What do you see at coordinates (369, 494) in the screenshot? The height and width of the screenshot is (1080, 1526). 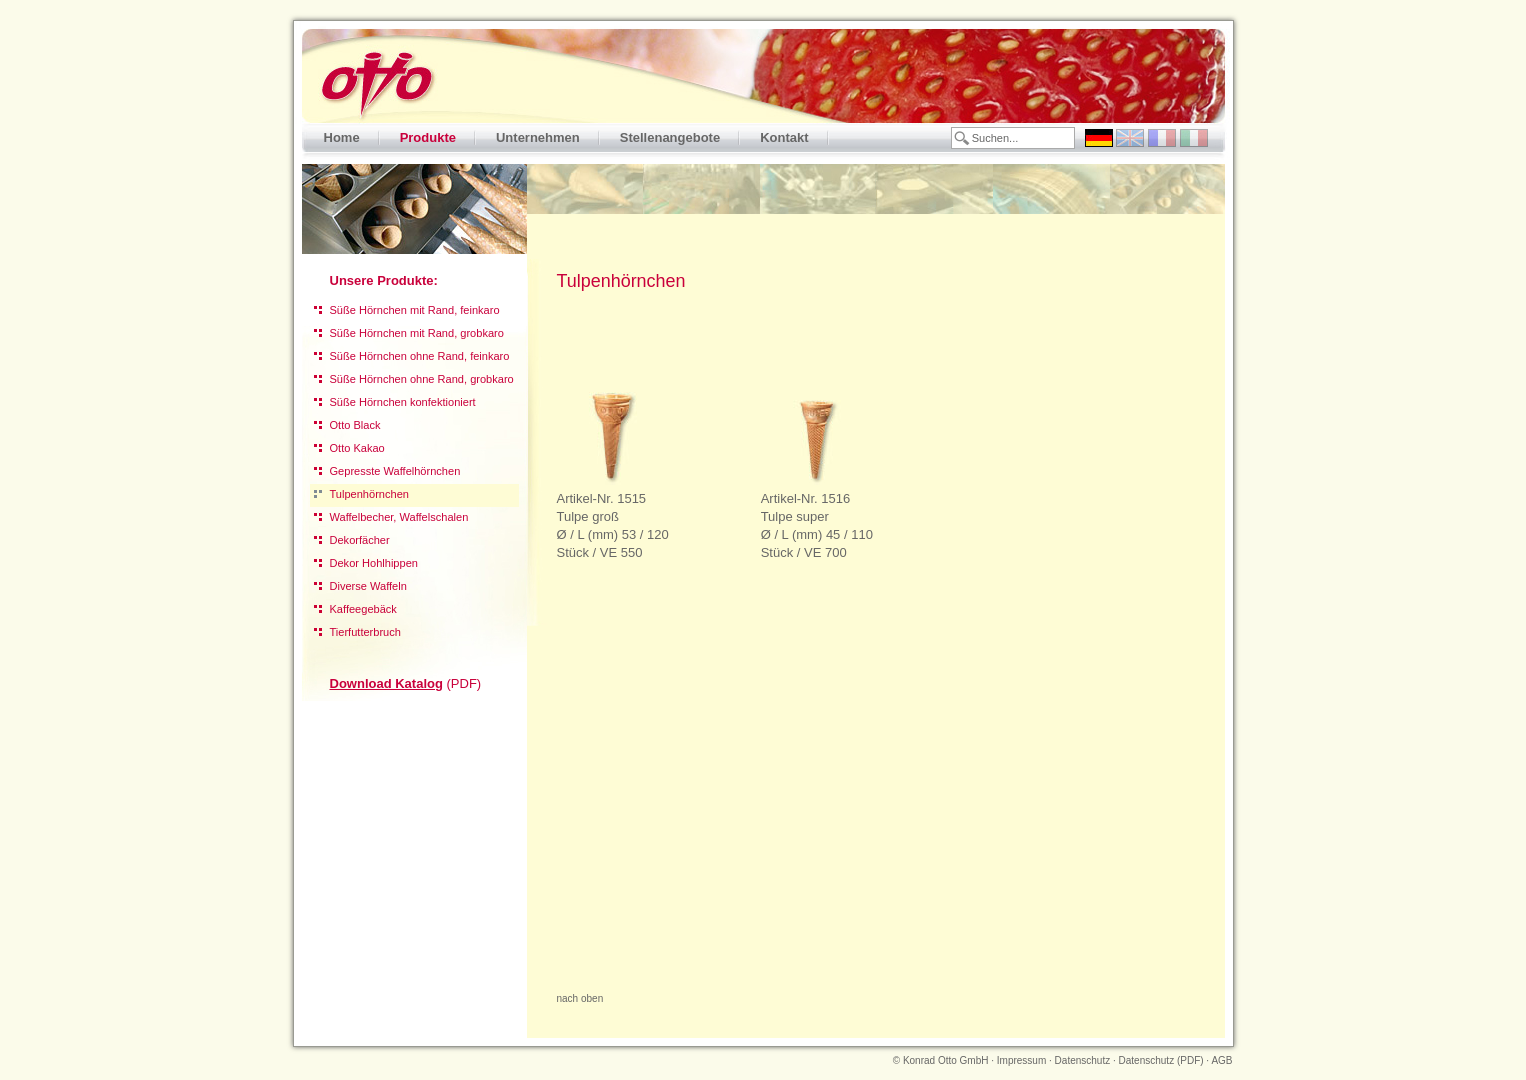 I see `Tulpenhörnchen` at bounding box center [369, 494].